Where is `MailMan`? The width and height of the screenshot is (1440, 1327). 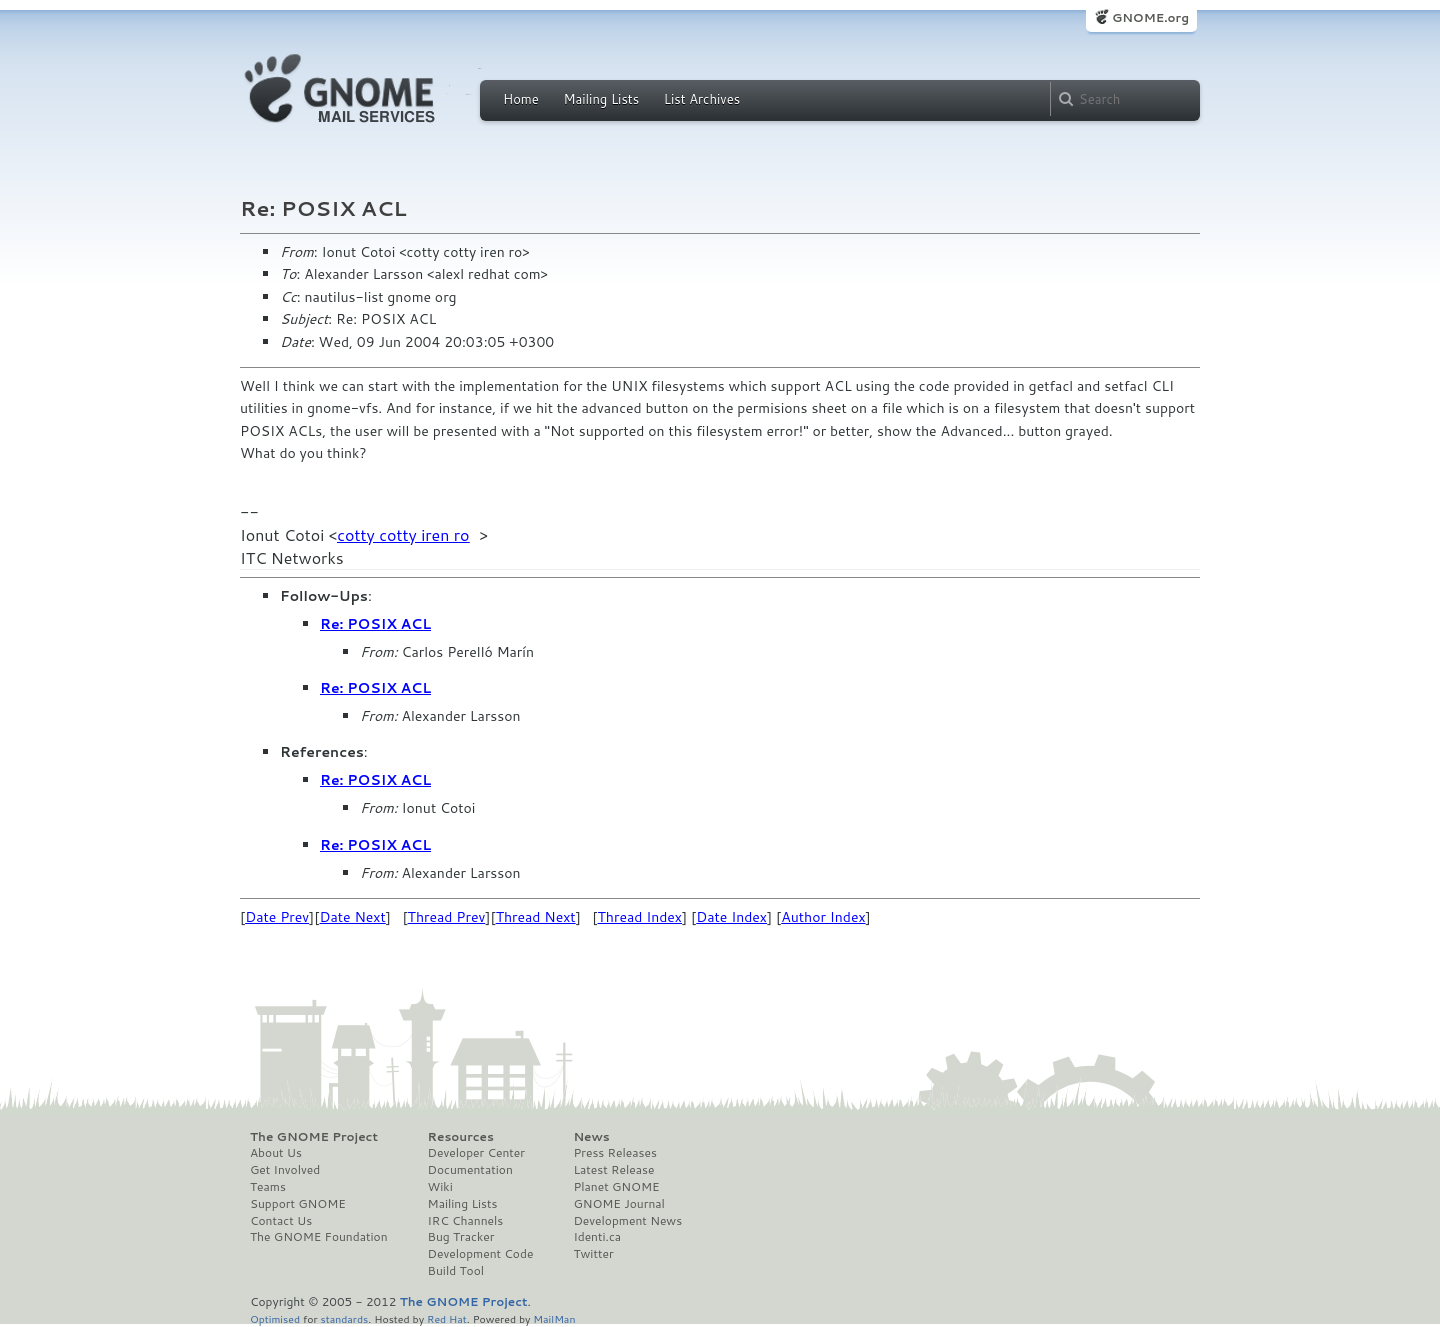
MailMan is located at coordinates (554, 1318).